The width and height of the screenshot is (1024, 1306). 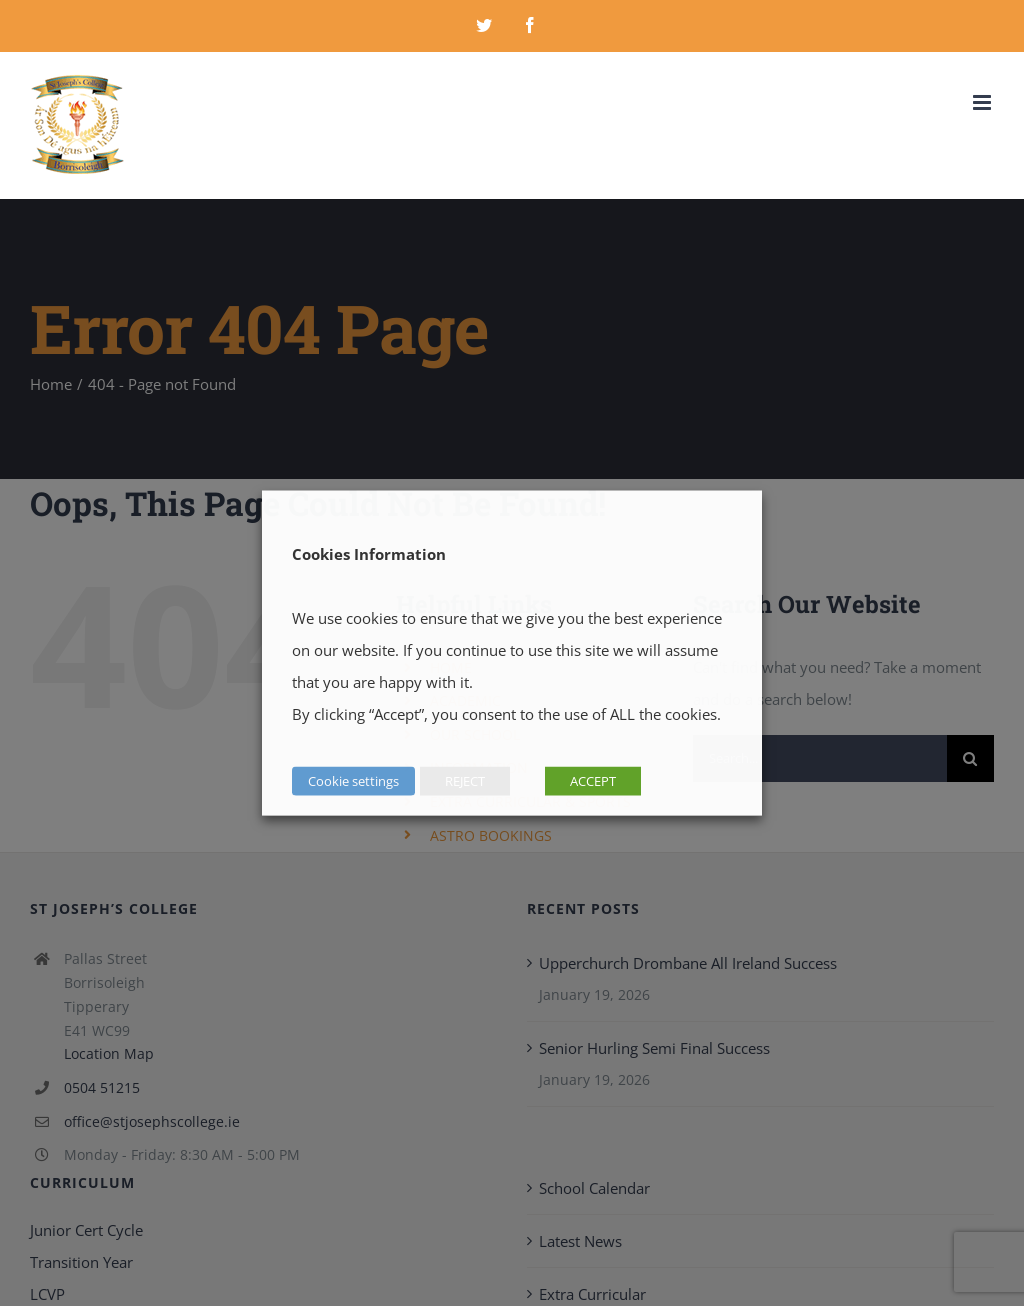 What do you see at coordinates (465, 781) in the screenshot?
I see `REJECT [button]` at bounding box center [465, 781].